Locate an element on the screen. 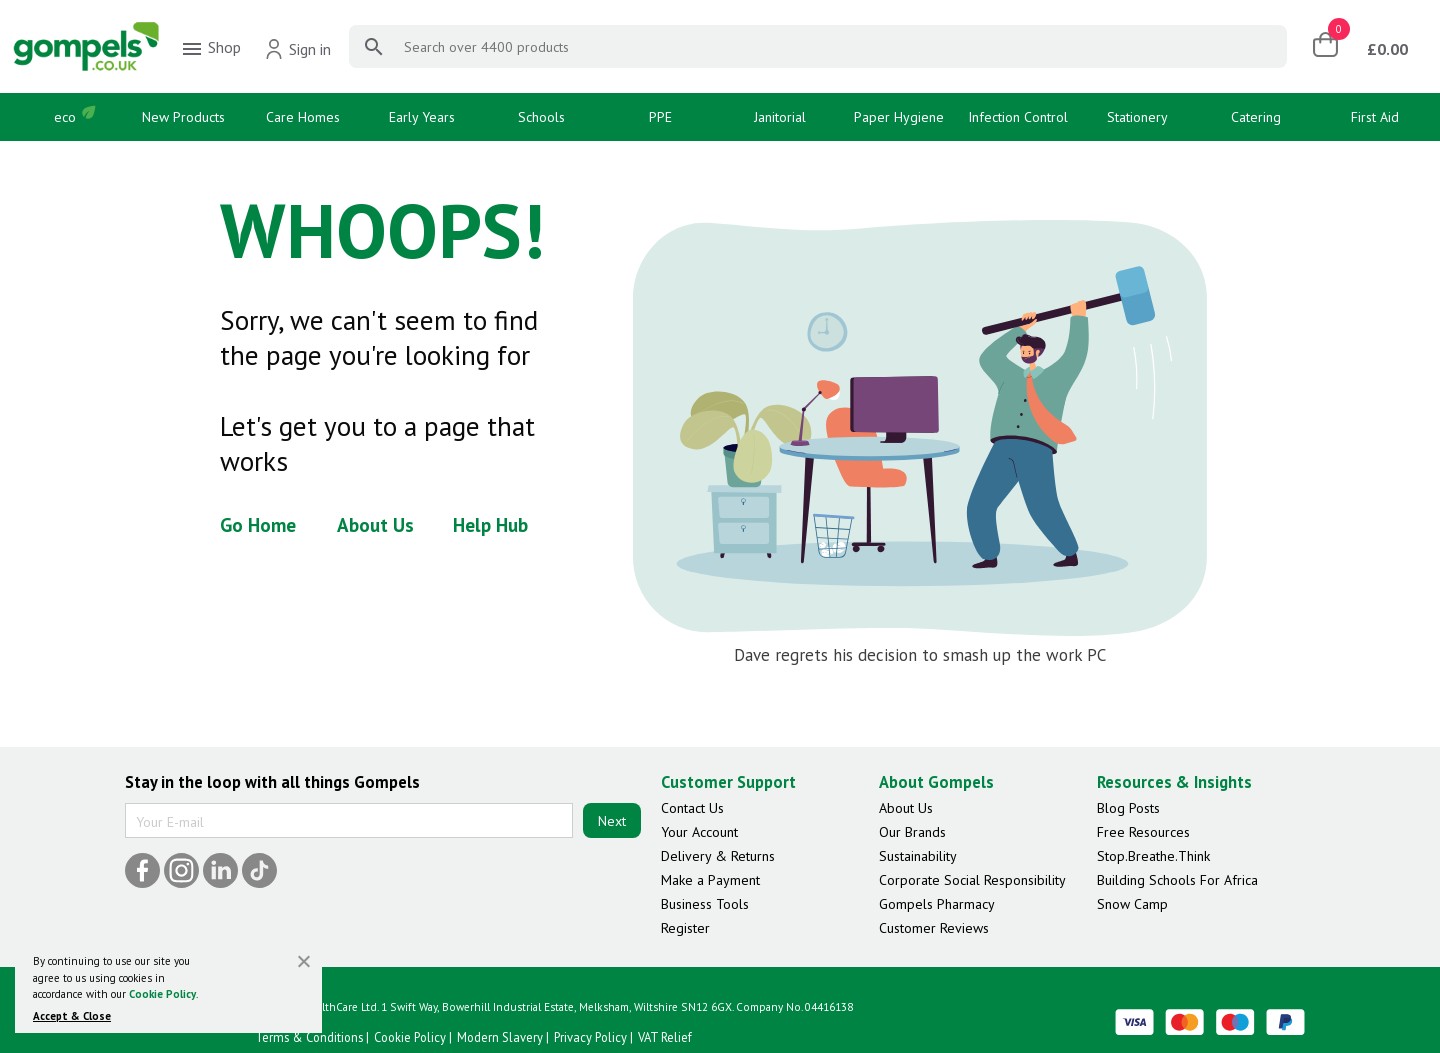 This screenshot has height=1053, width=1440. Shop [menuitem] is located at coordinates (210, 49).